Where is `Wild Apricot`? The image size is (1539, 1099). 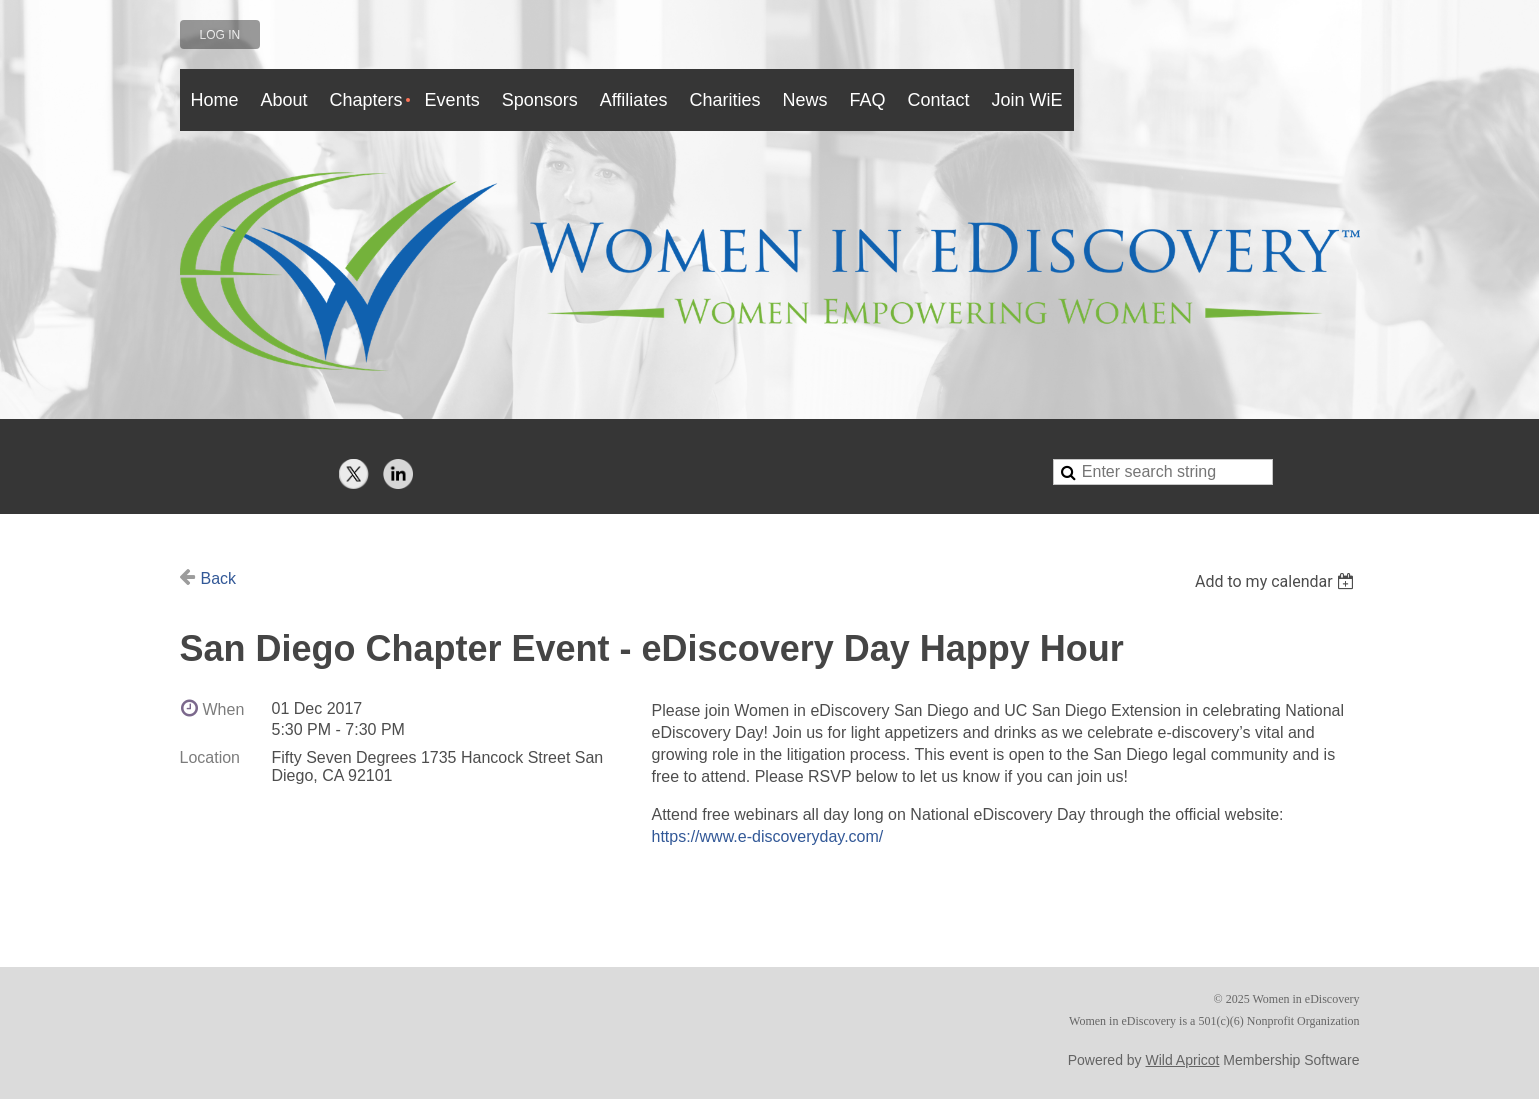 Wild Apricot is located at coordinates (1183, 1060).